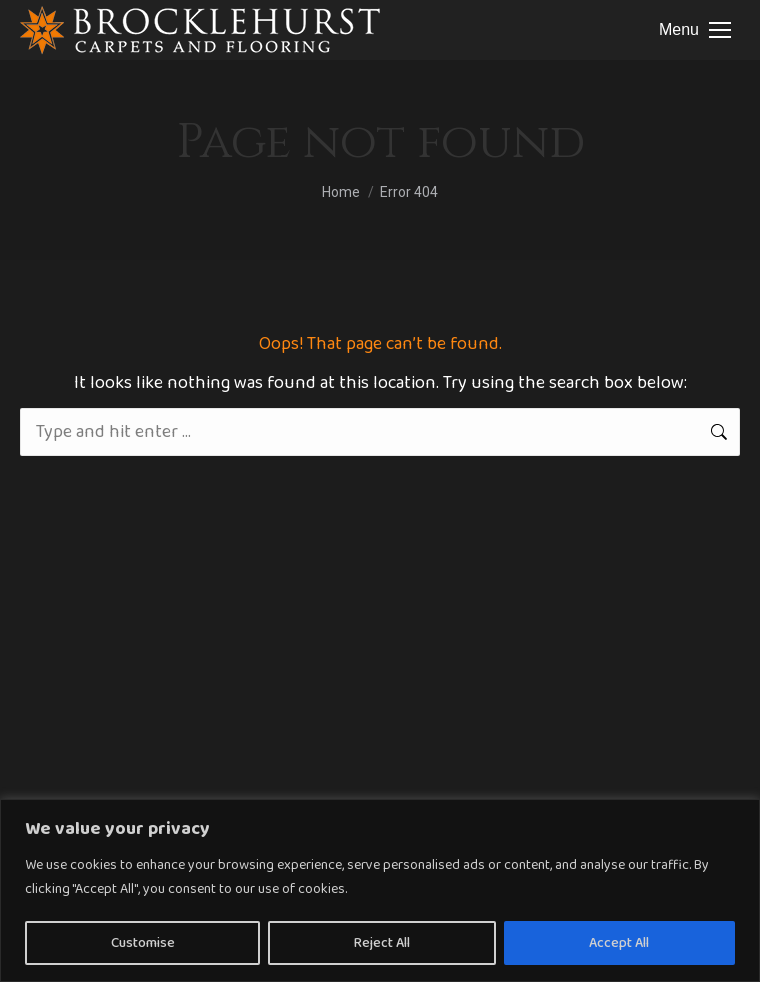  I want to click on Accept All, so click(619, 943).